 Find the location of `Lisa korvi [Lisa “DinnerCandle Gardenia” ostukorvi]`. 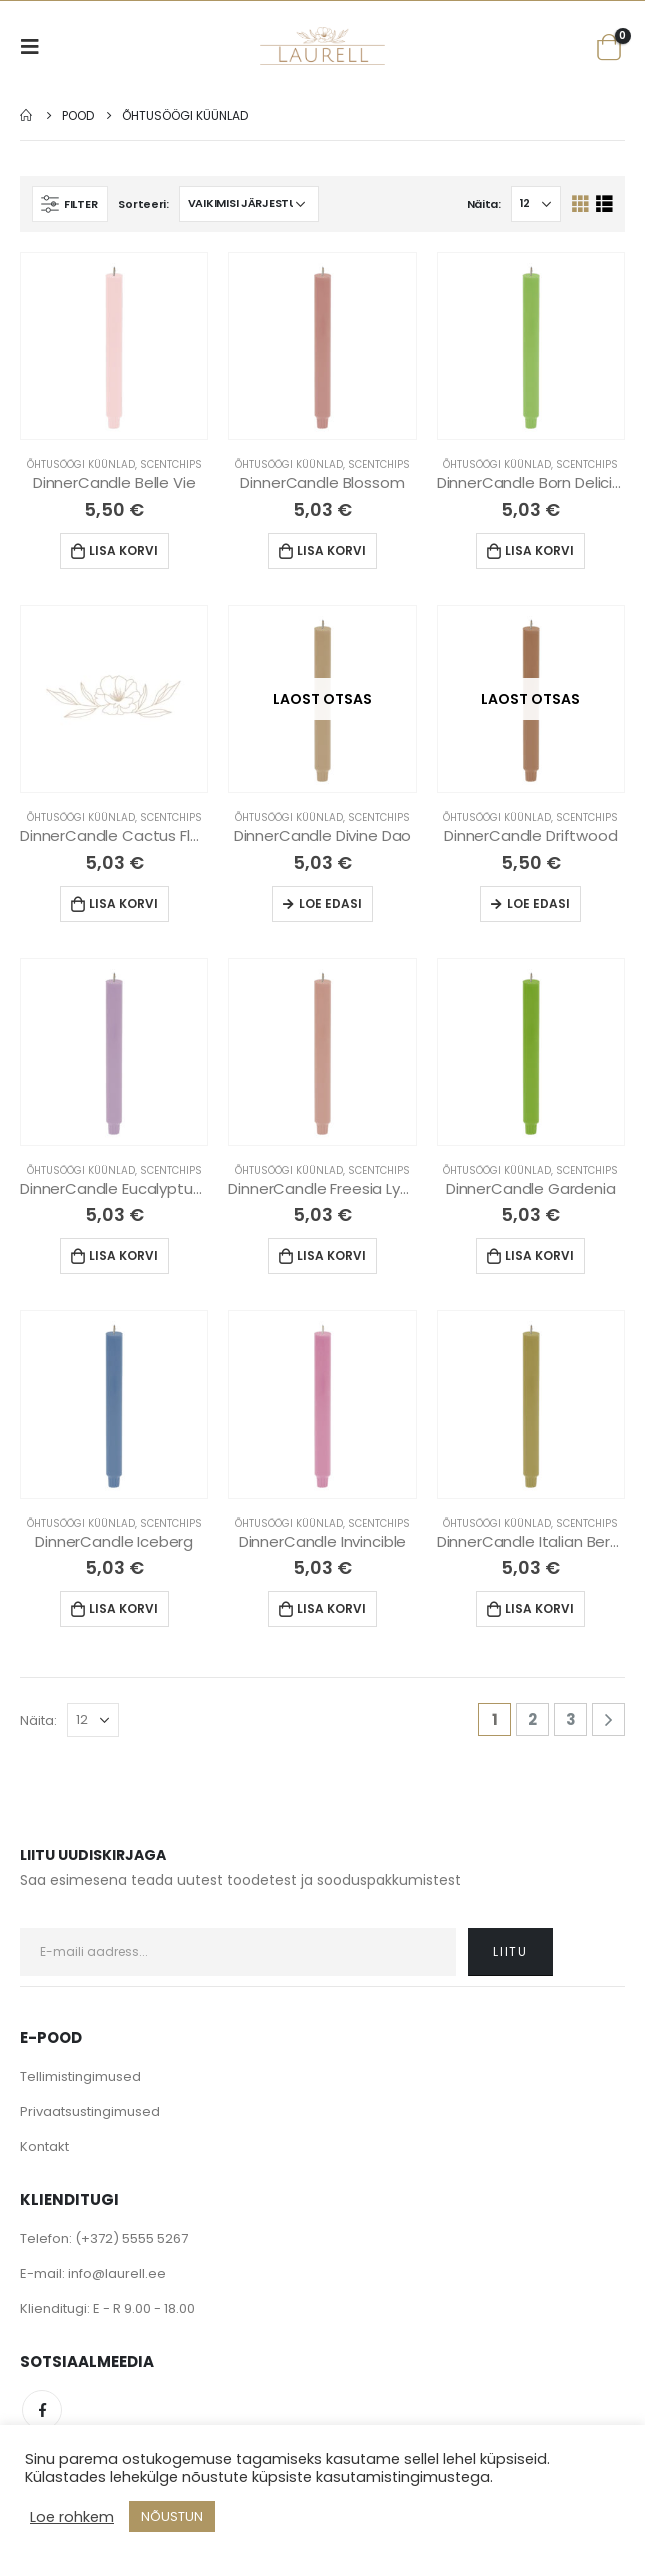

Lisa korvi [Lisa “DinnerCandle Gardenia” ostukorvi] is located at coordinates (539, 1255).